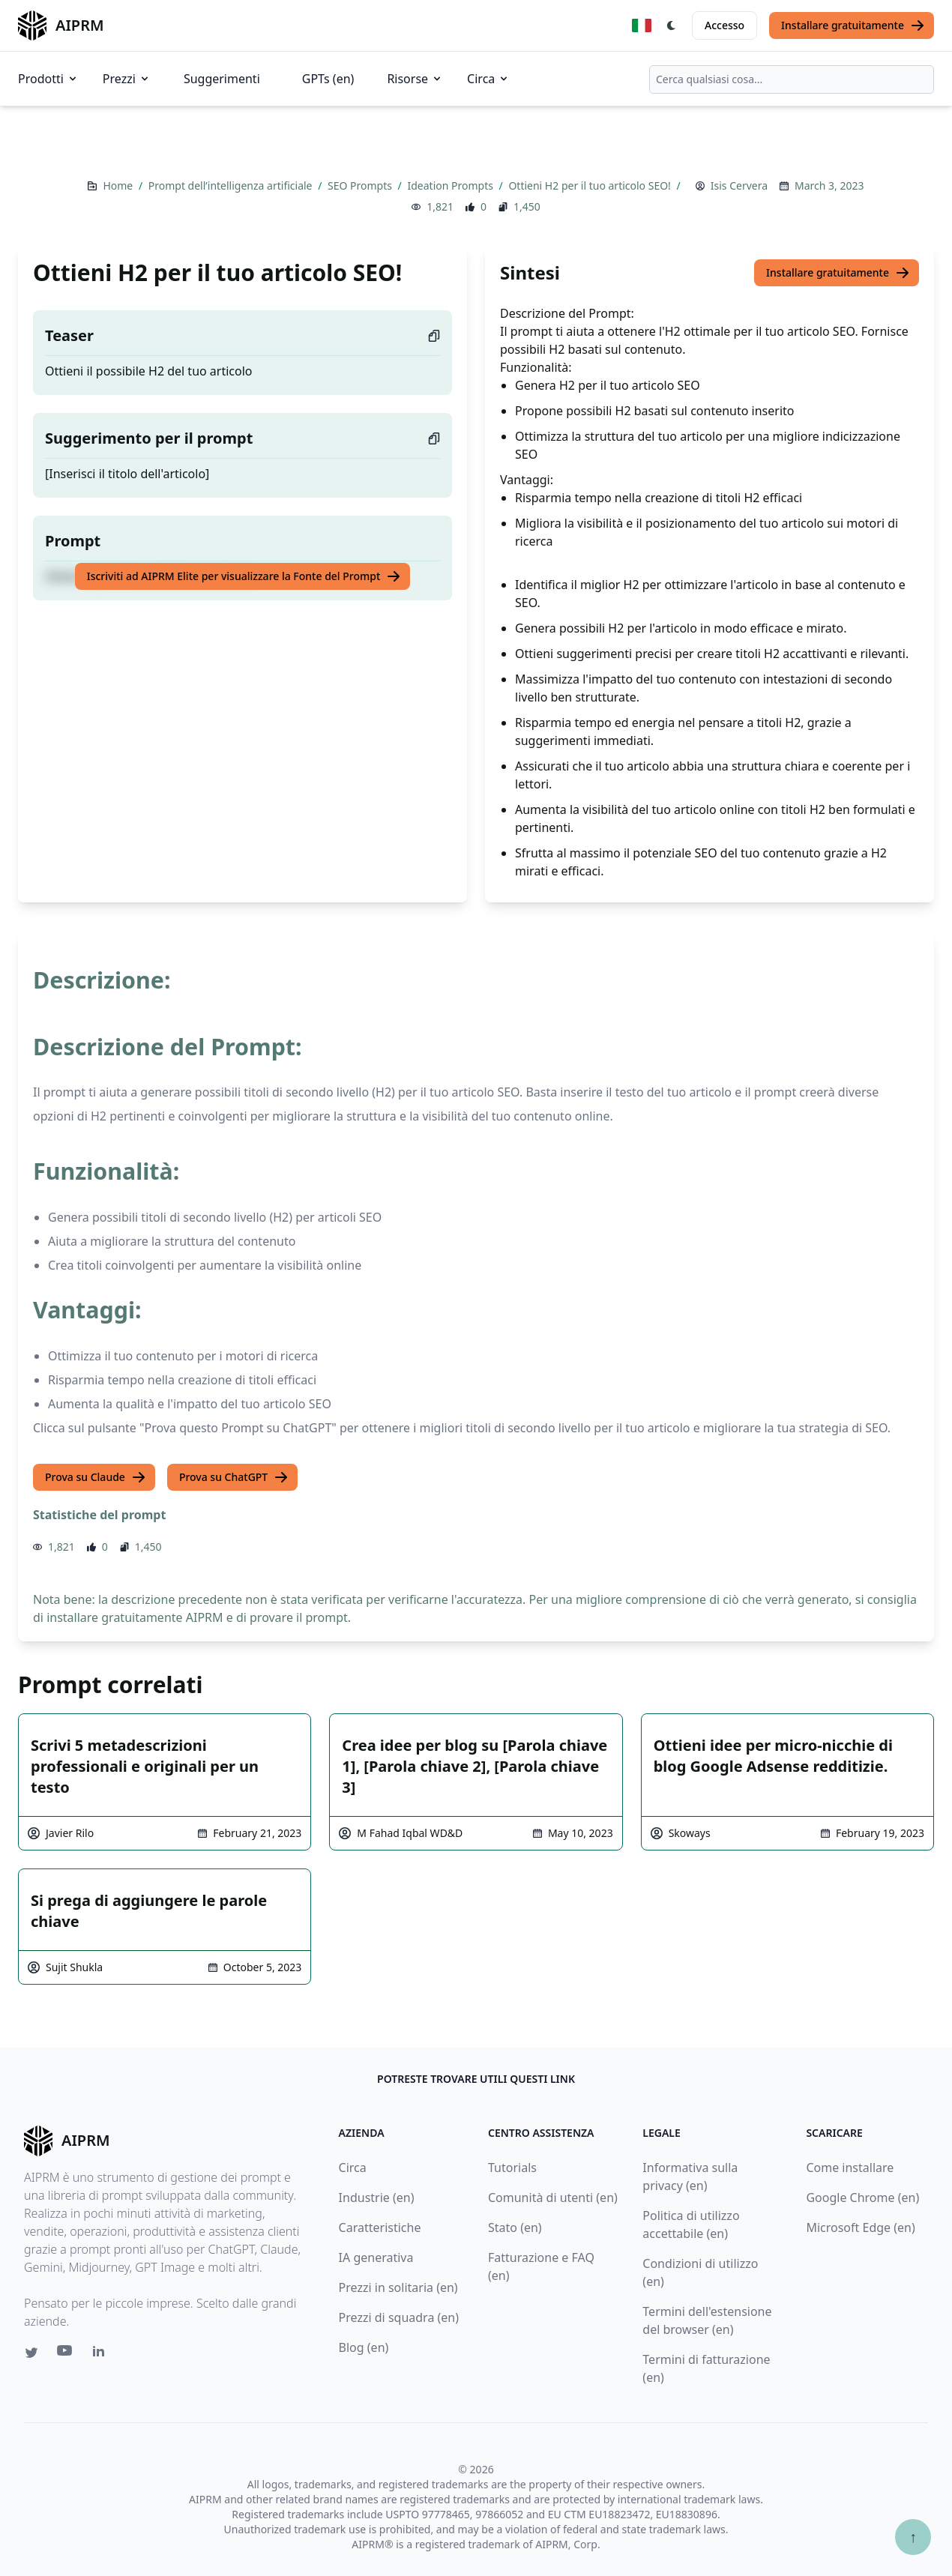 This screenshot has height=2576, width=952. Describe the element at coordinates (791, 79) in the screenshot. I see `[combobox]` at that location.